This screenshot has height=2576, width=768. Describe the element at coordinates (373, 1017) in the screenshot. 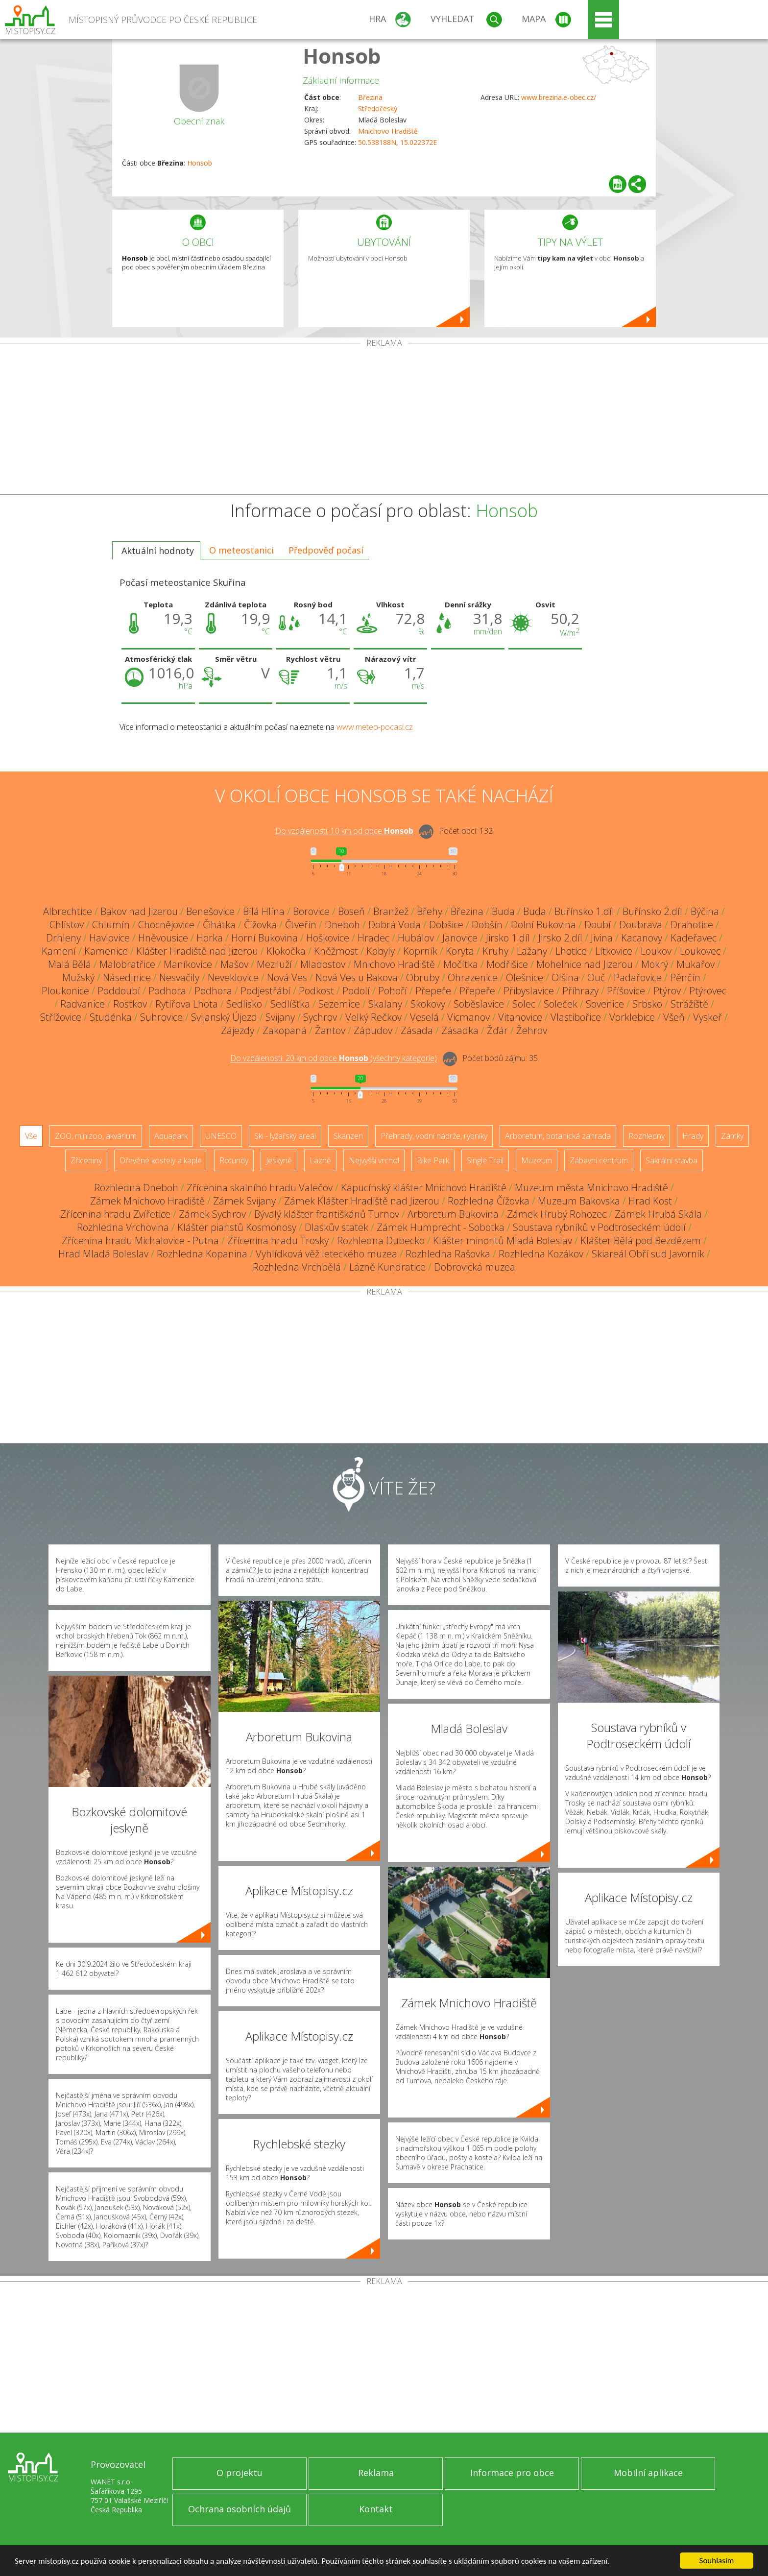

I see `Velký Rečkov` at that location.